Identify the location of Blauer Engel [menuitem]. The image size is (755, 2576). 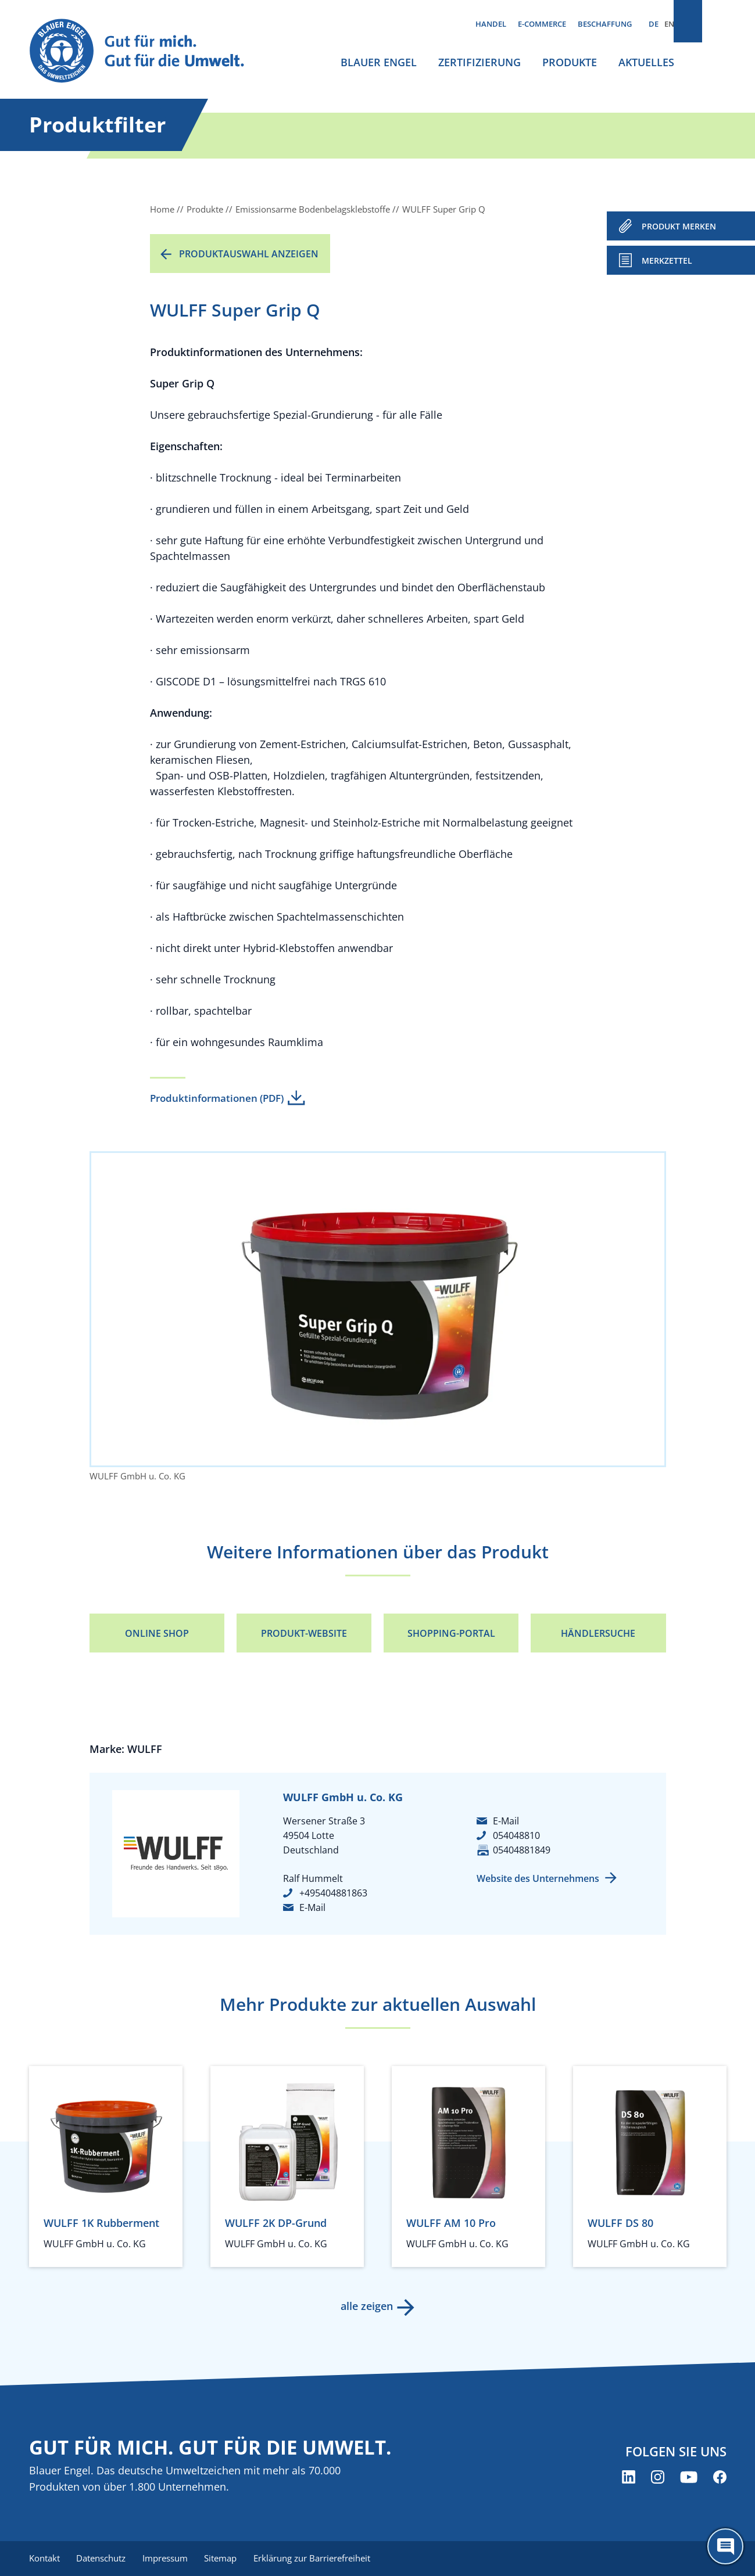
(379, 62).